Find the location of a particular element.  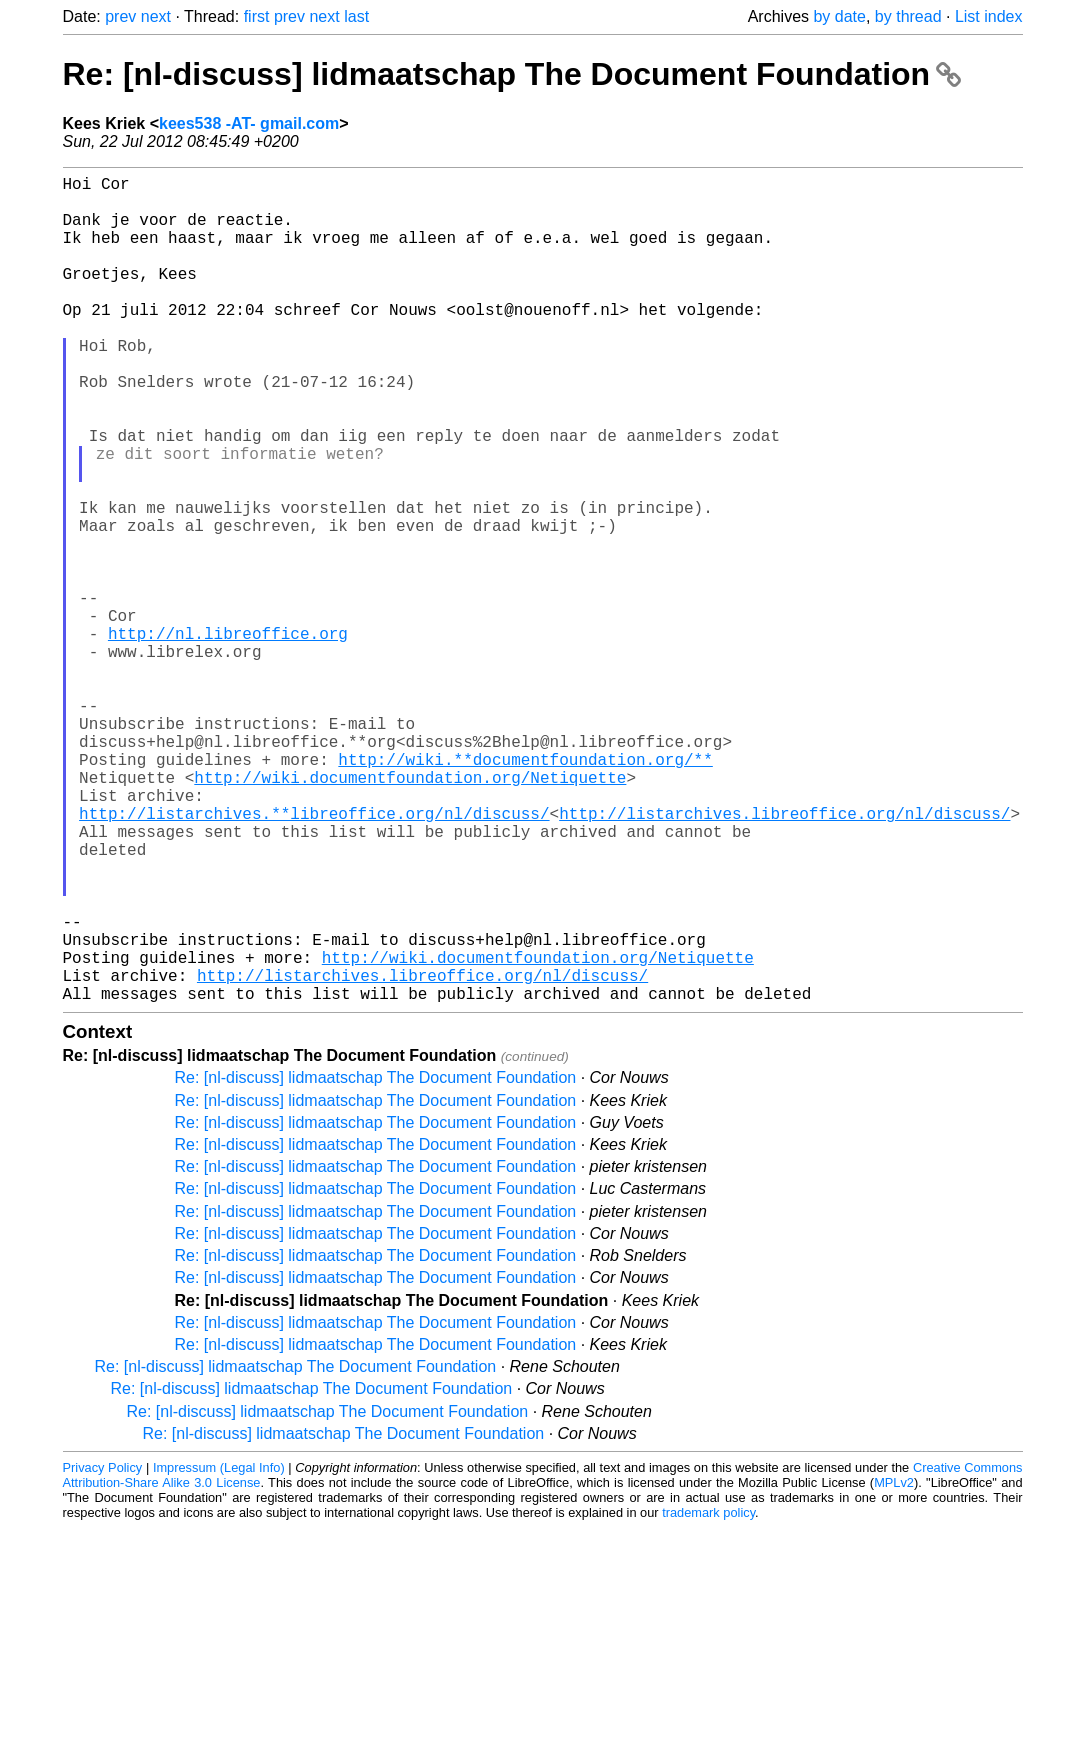

by thread is located at coordinates (908, 16).